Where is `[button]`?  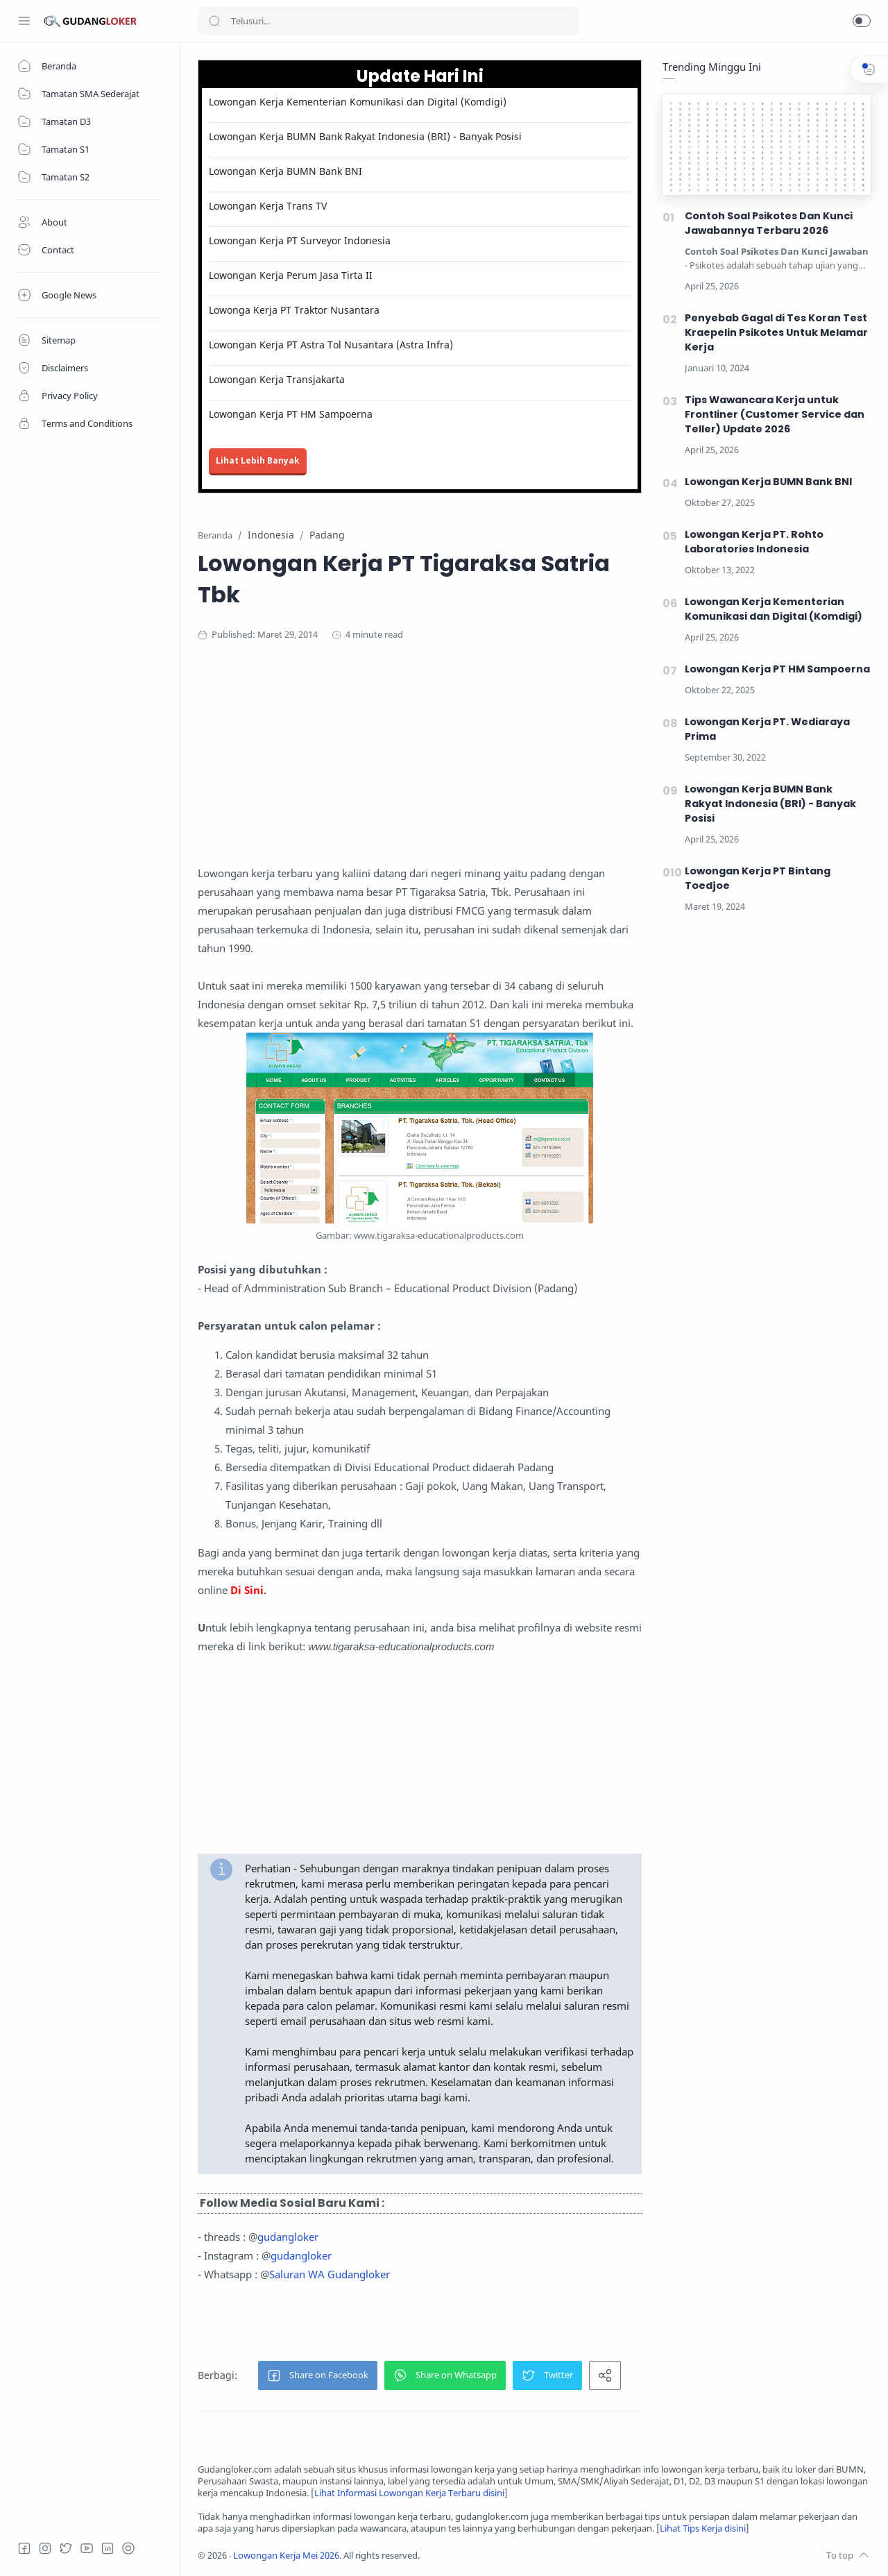
[button] is located at coordinates (862, 21).